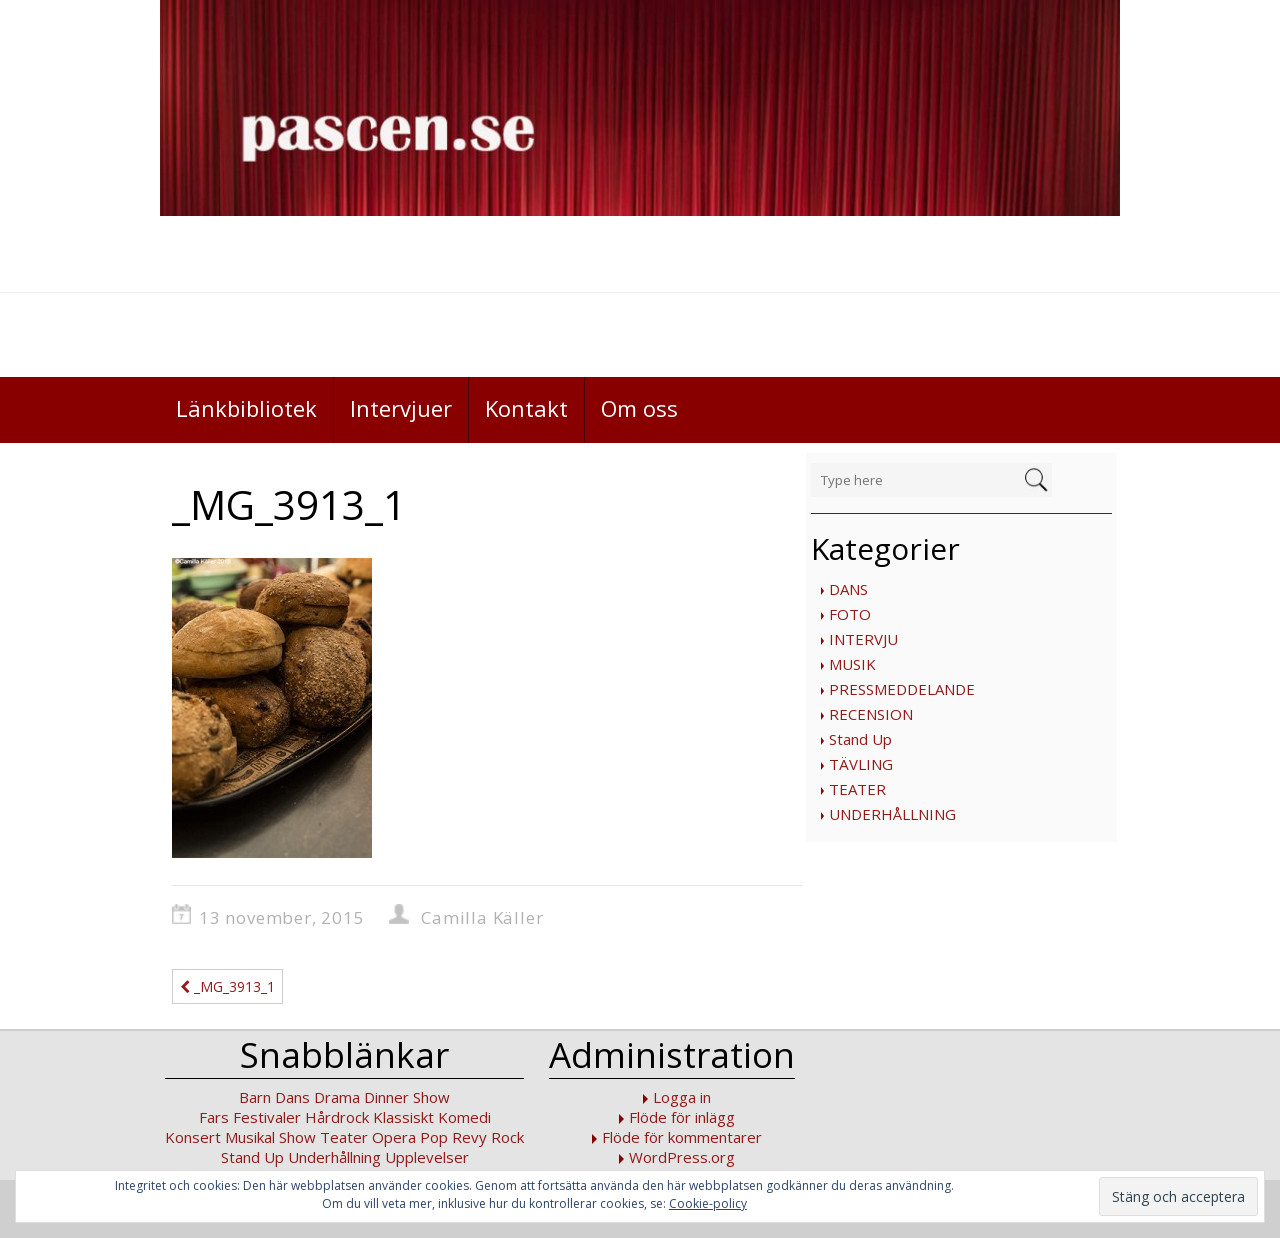  What do you see at coordinates (639, 408) in the screenshot?
I see `Om oss` at bounding box center [639, 408].